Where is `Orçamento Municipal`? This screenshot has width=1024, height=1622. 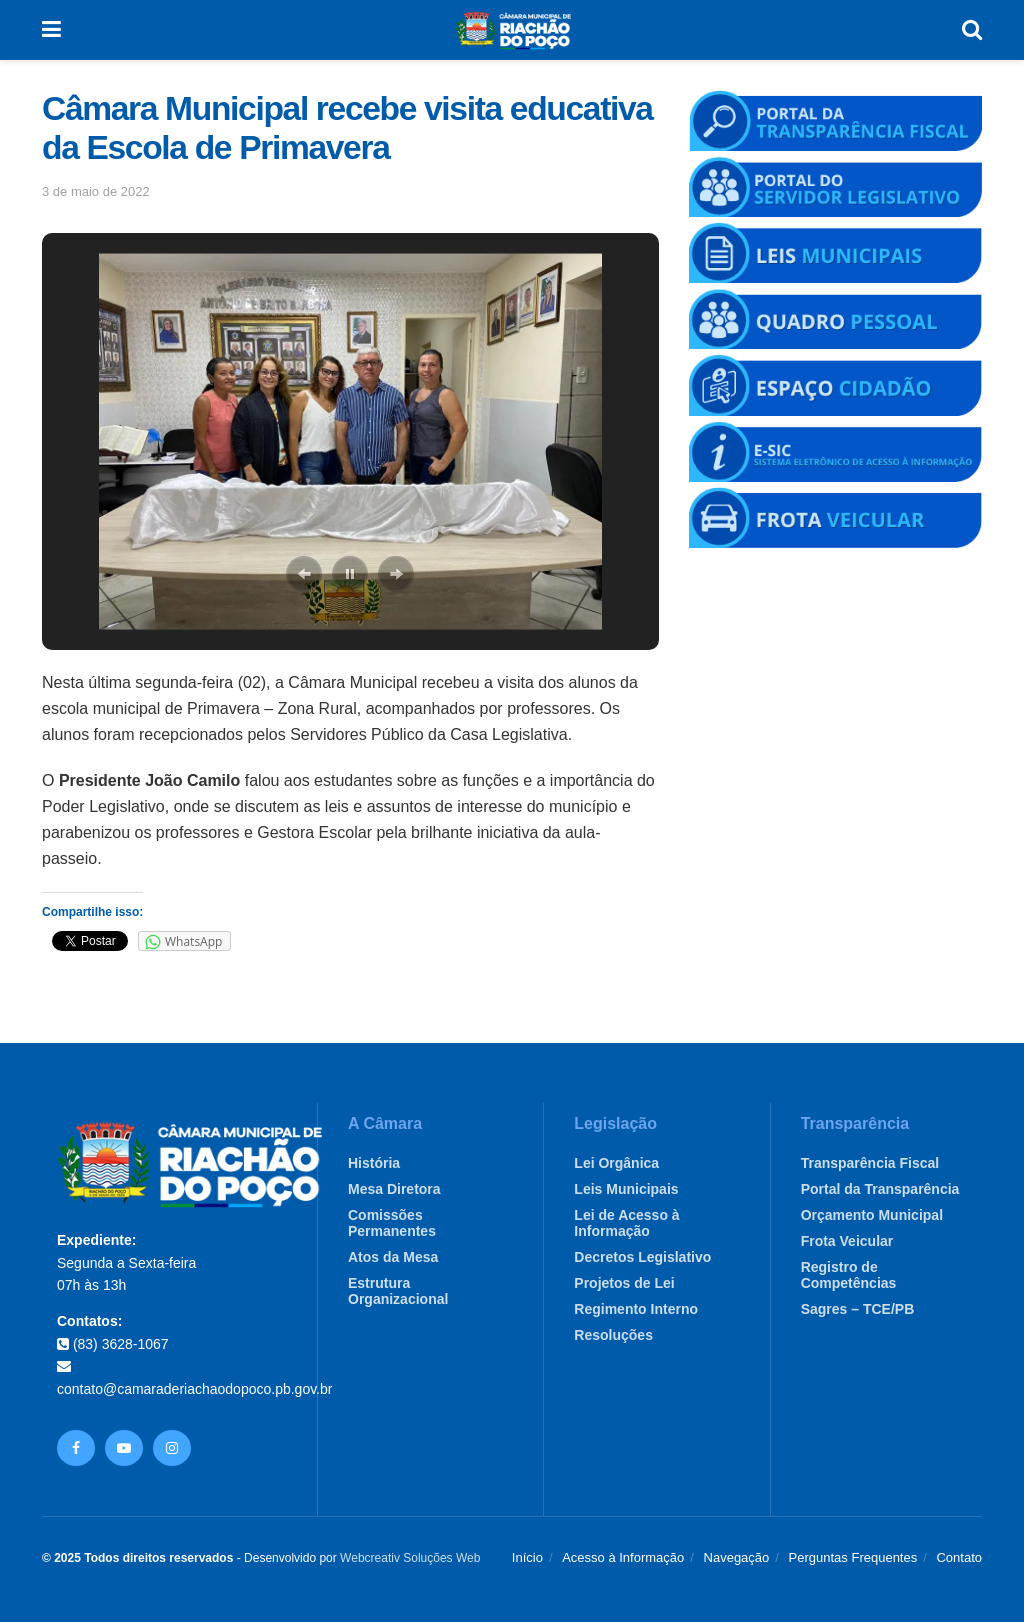
Orçamento Municipal is located at coordinates (872, 1215).